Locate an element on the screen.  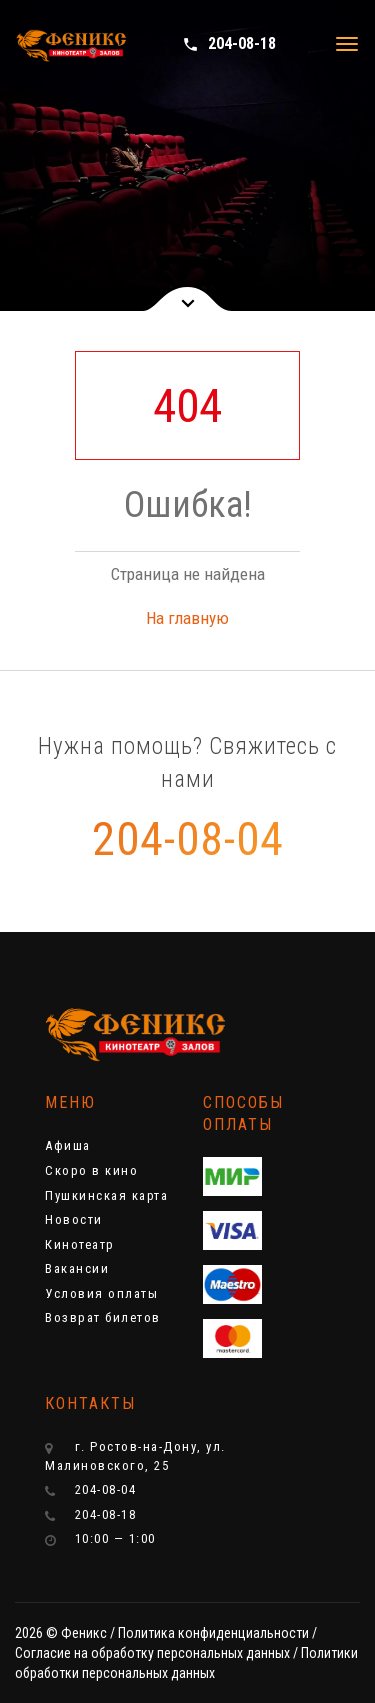
г. Ростов-на-Дону, ул. Малиновского, 25 is located at coordinates (135, 1456).